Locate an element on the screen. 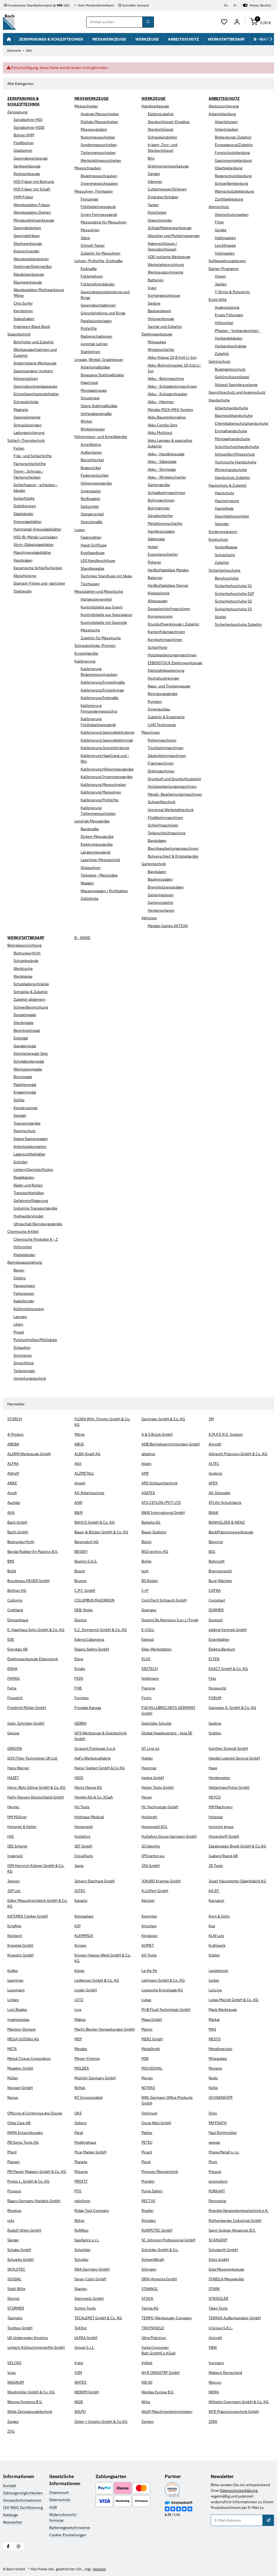 The height and width of the screenshot is (2576, 277). Halder is located at coordinates (147, 1758).